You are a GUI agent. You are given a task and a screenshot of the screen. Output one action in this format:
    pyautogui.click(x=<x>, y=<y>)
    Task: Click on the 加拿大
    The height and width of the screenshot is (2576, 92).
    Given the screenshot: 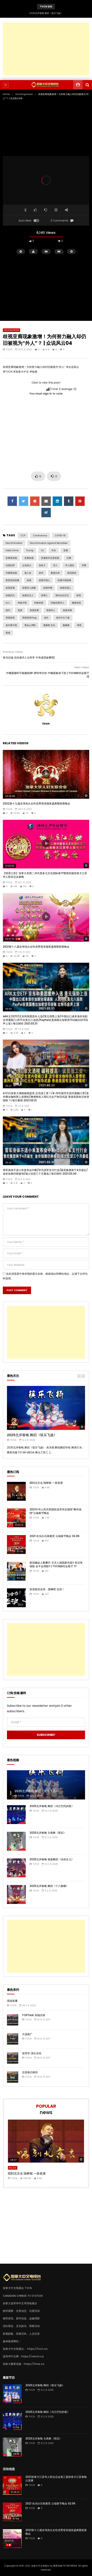 What is the action you would take?
    pyautogui.click(x=42, y=565)
    